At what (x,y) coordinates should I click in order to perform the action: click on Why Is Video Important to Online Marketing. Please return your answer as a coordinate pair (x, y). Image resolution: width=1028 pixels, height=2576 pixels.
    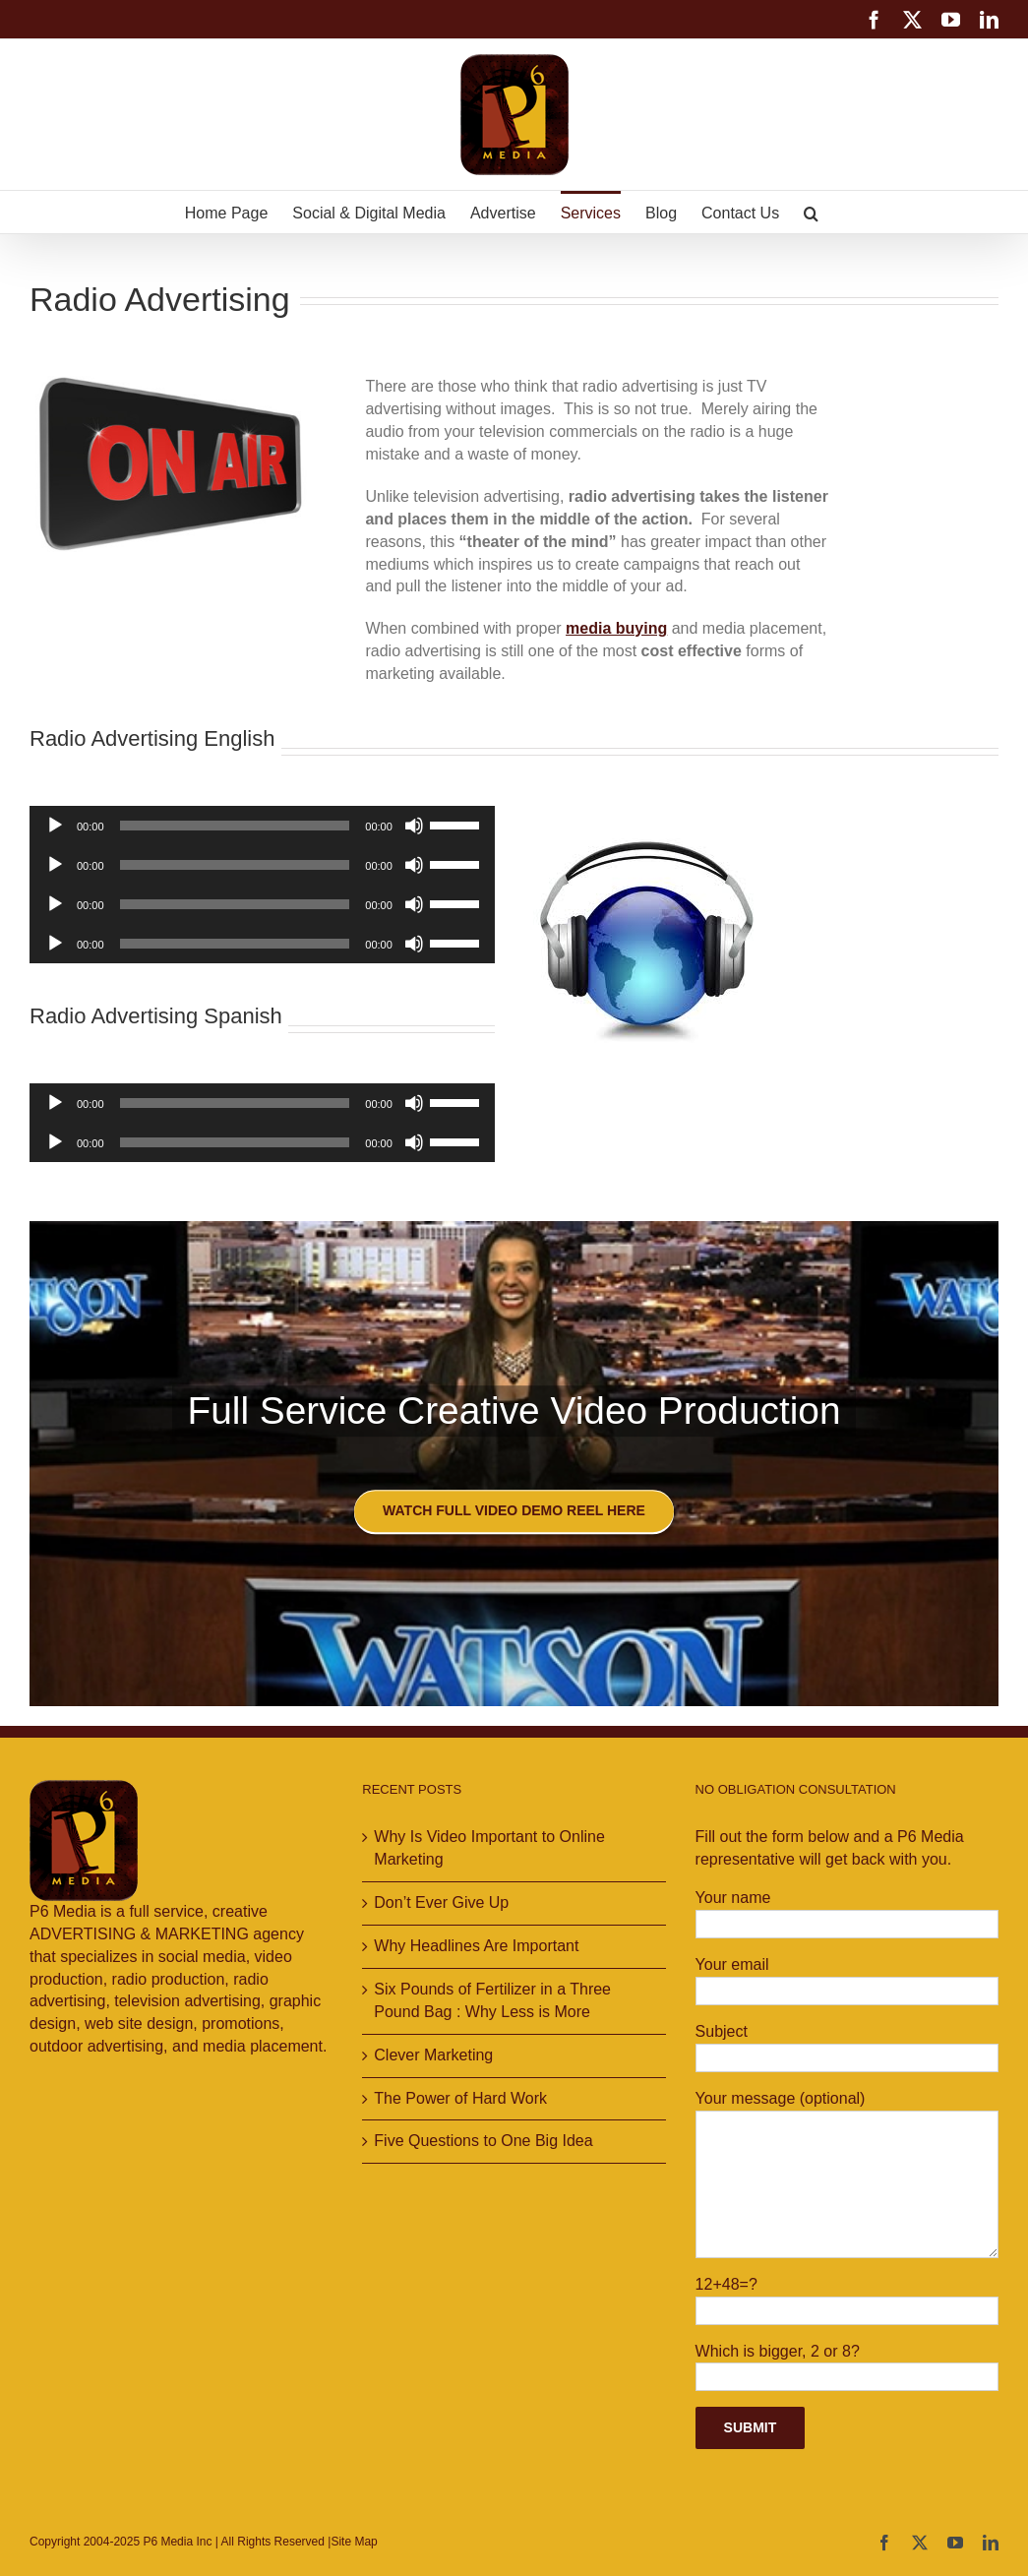
    Looking at the image, I should click on (489, 1848).